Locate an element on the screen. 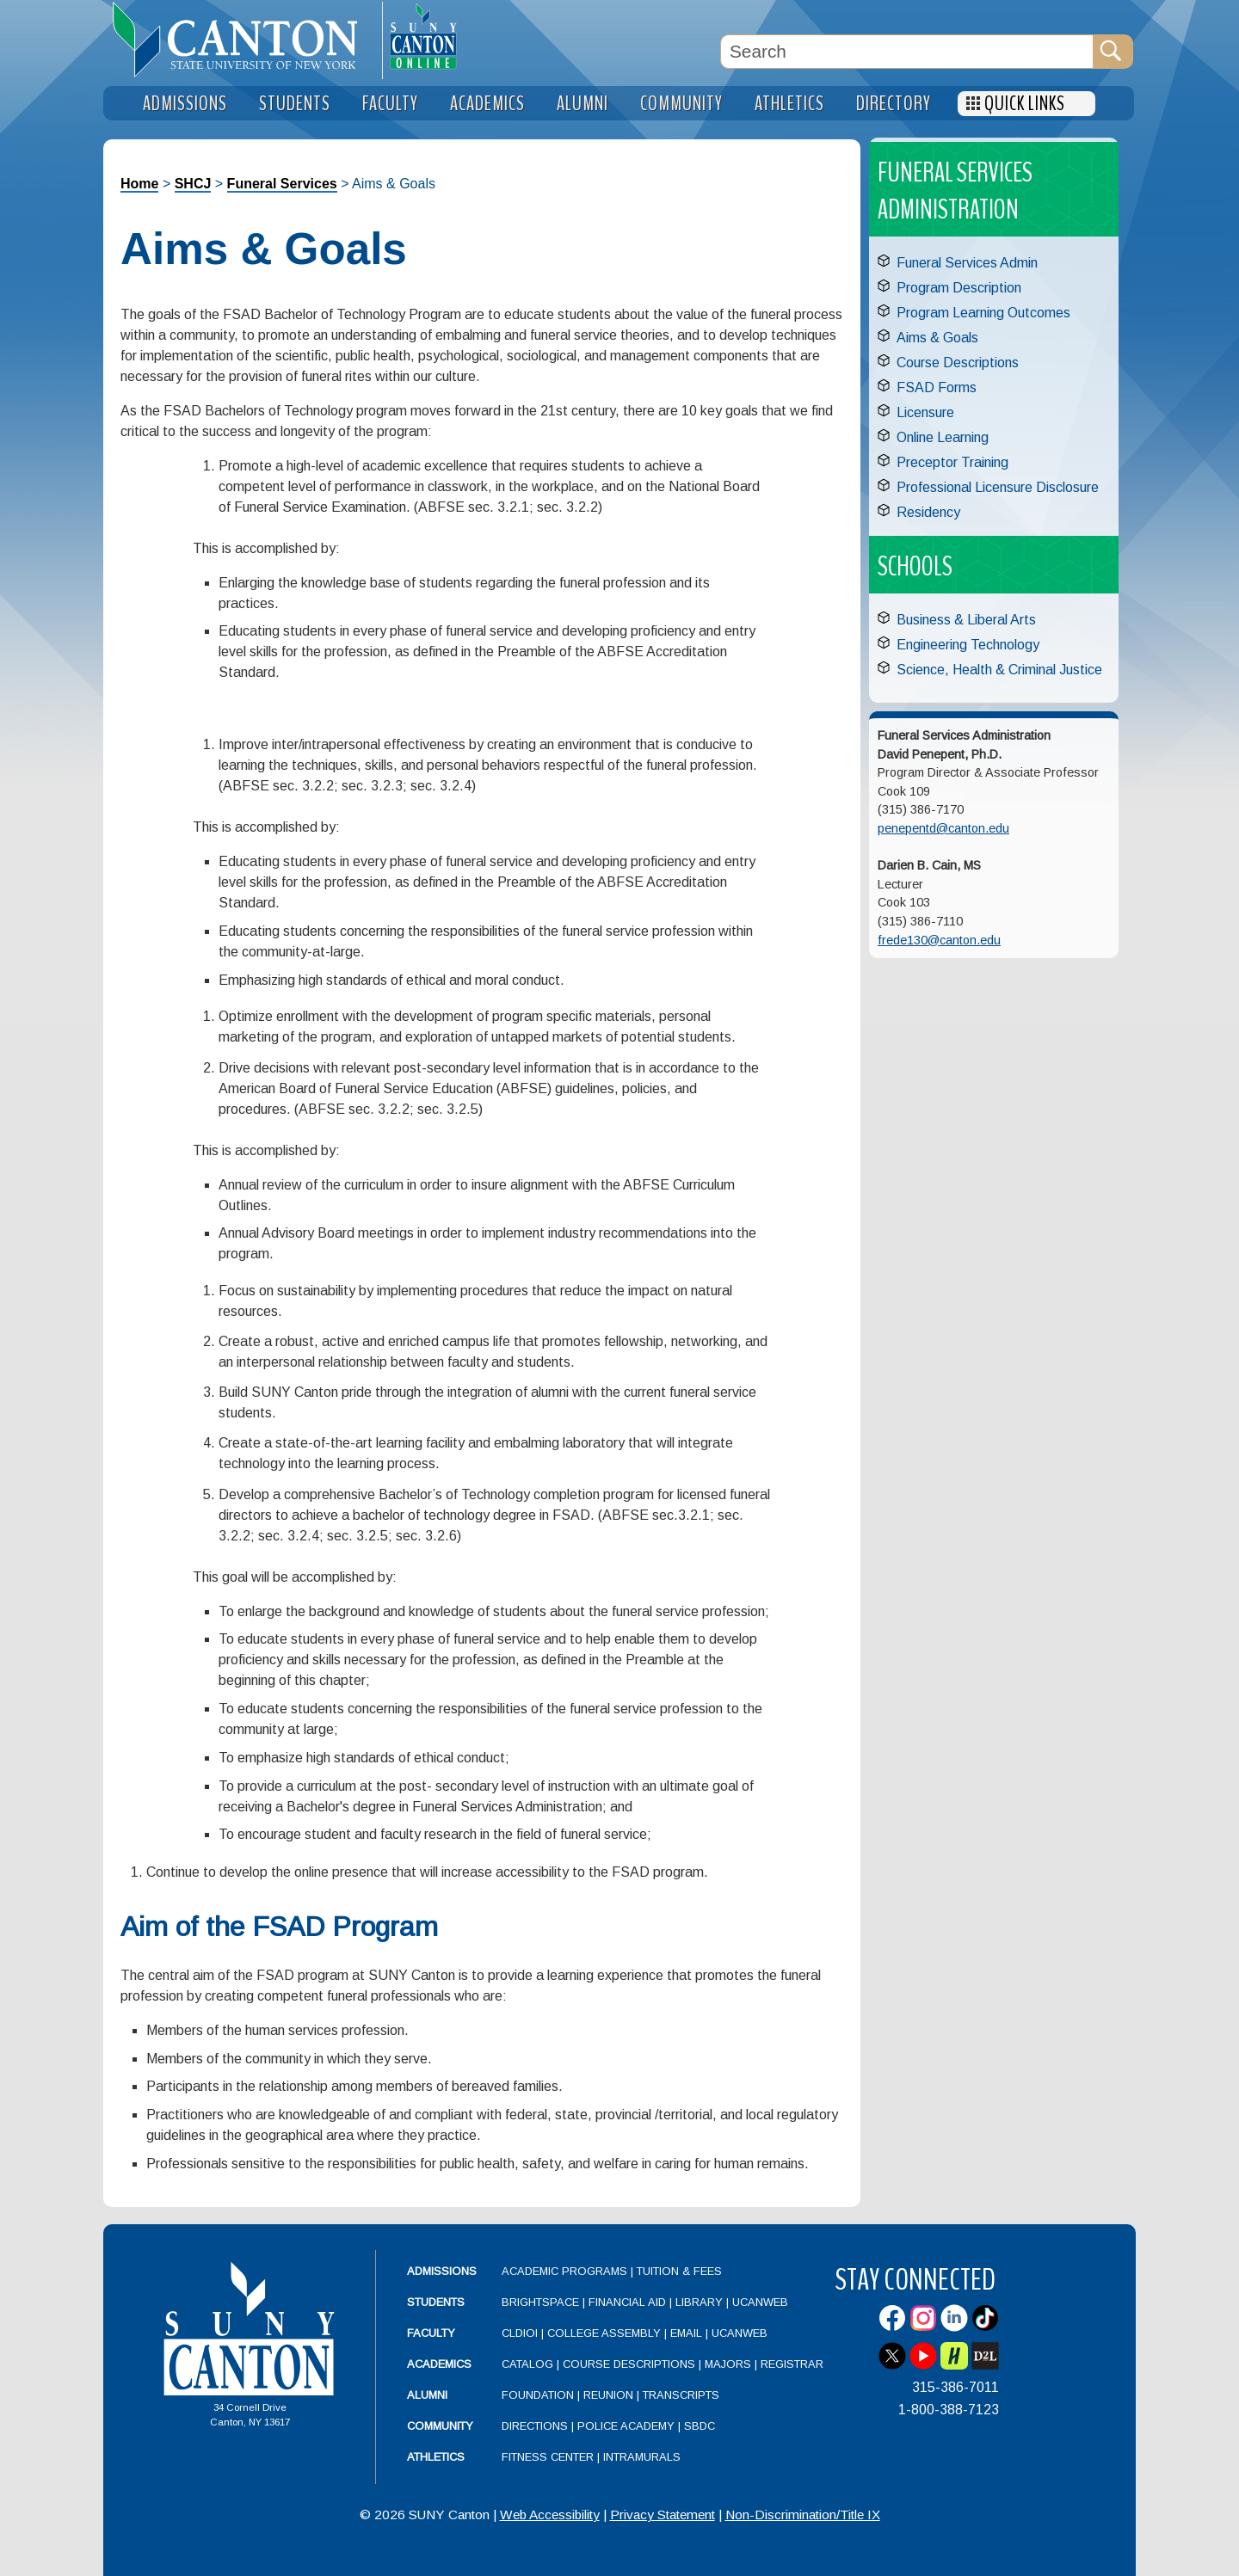 The image size is (1239, 2576). Foundation is located at coordinates (538, 2394).